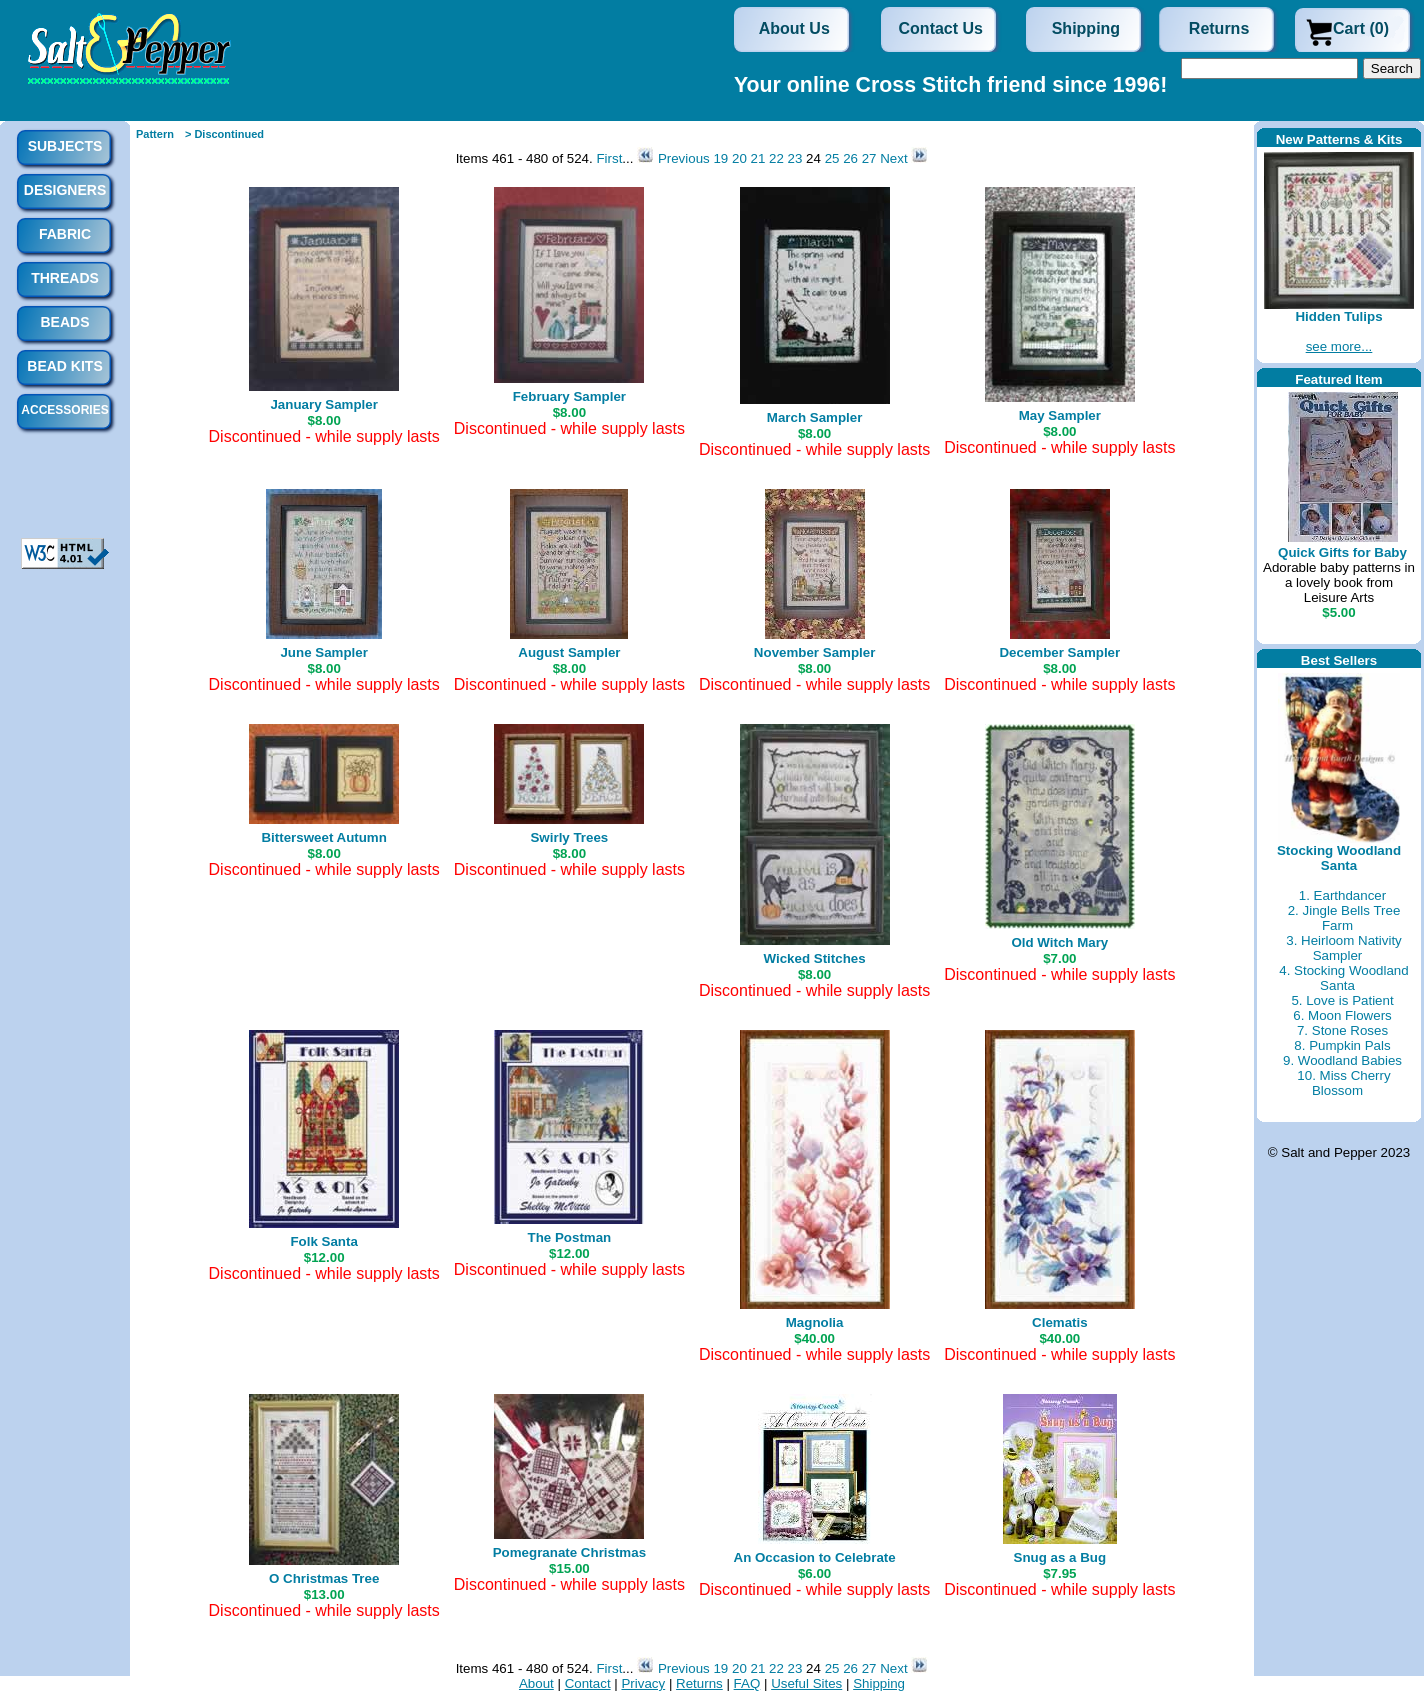 The image size is (1424, 1691). I want to click on Fabric, so click(65, 234).